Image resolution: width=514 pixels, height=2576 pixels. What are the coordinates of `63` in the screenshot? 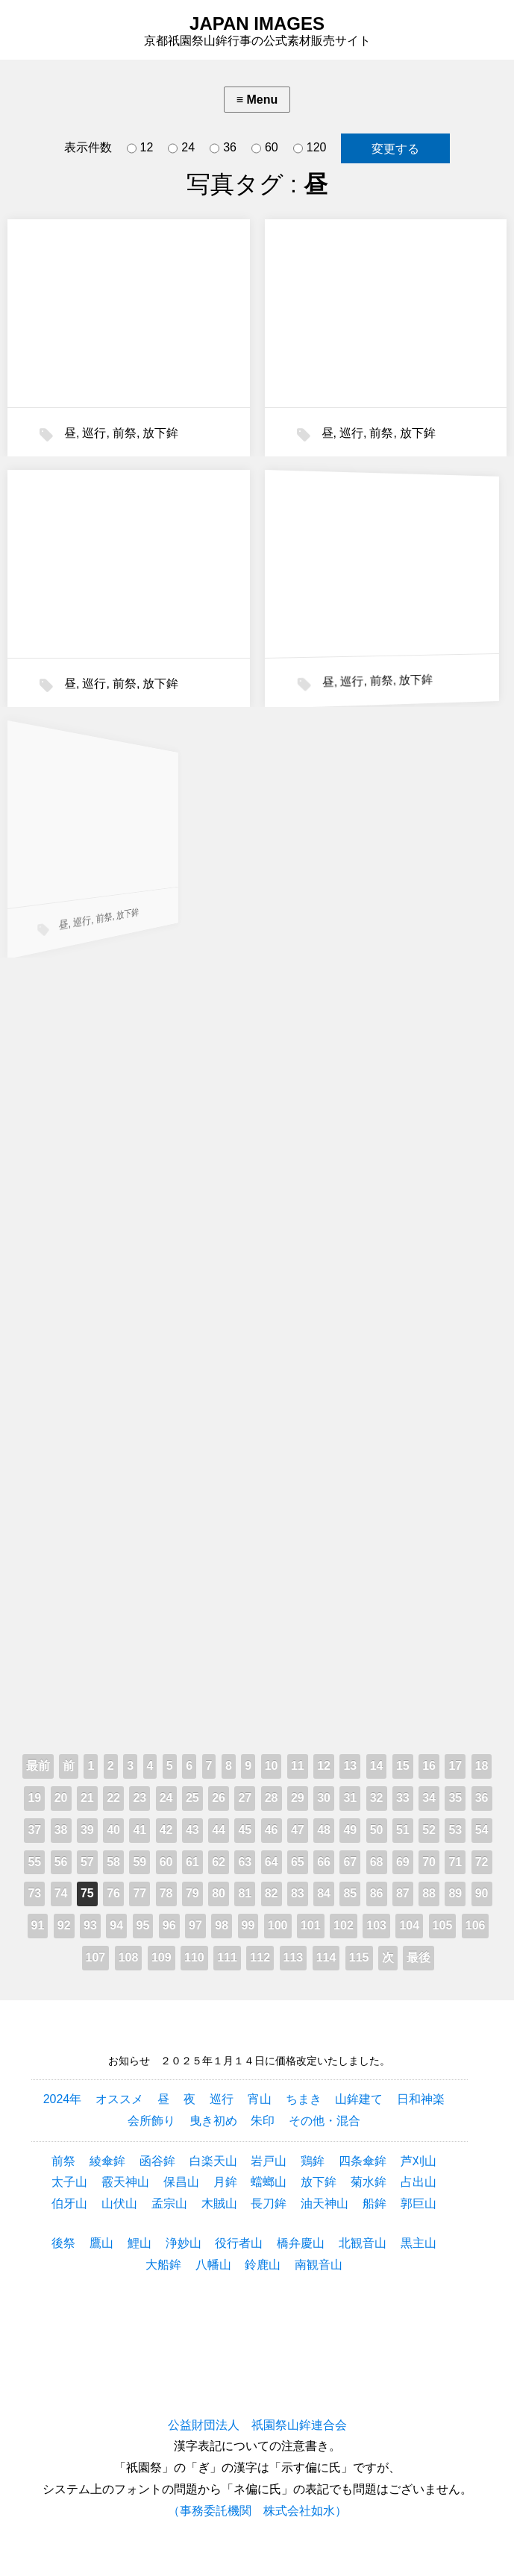 It's located at (244, 1862).